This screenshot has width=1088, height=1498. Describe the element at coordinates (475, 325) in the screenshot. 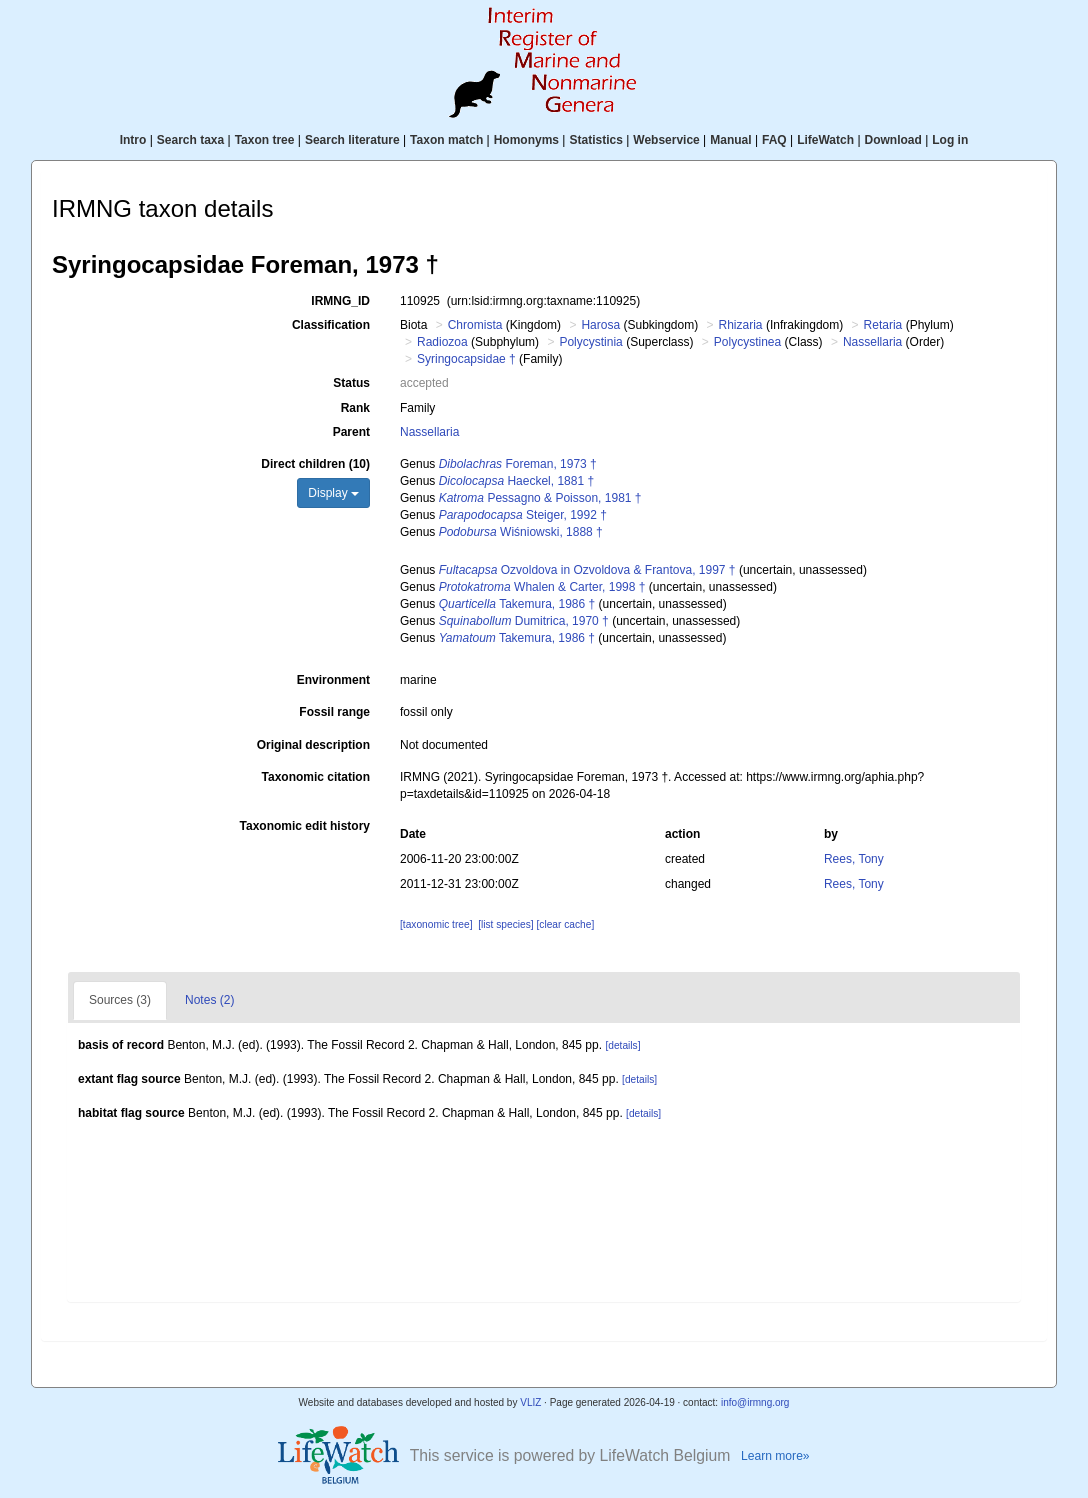

I see `Chromista` at that location.